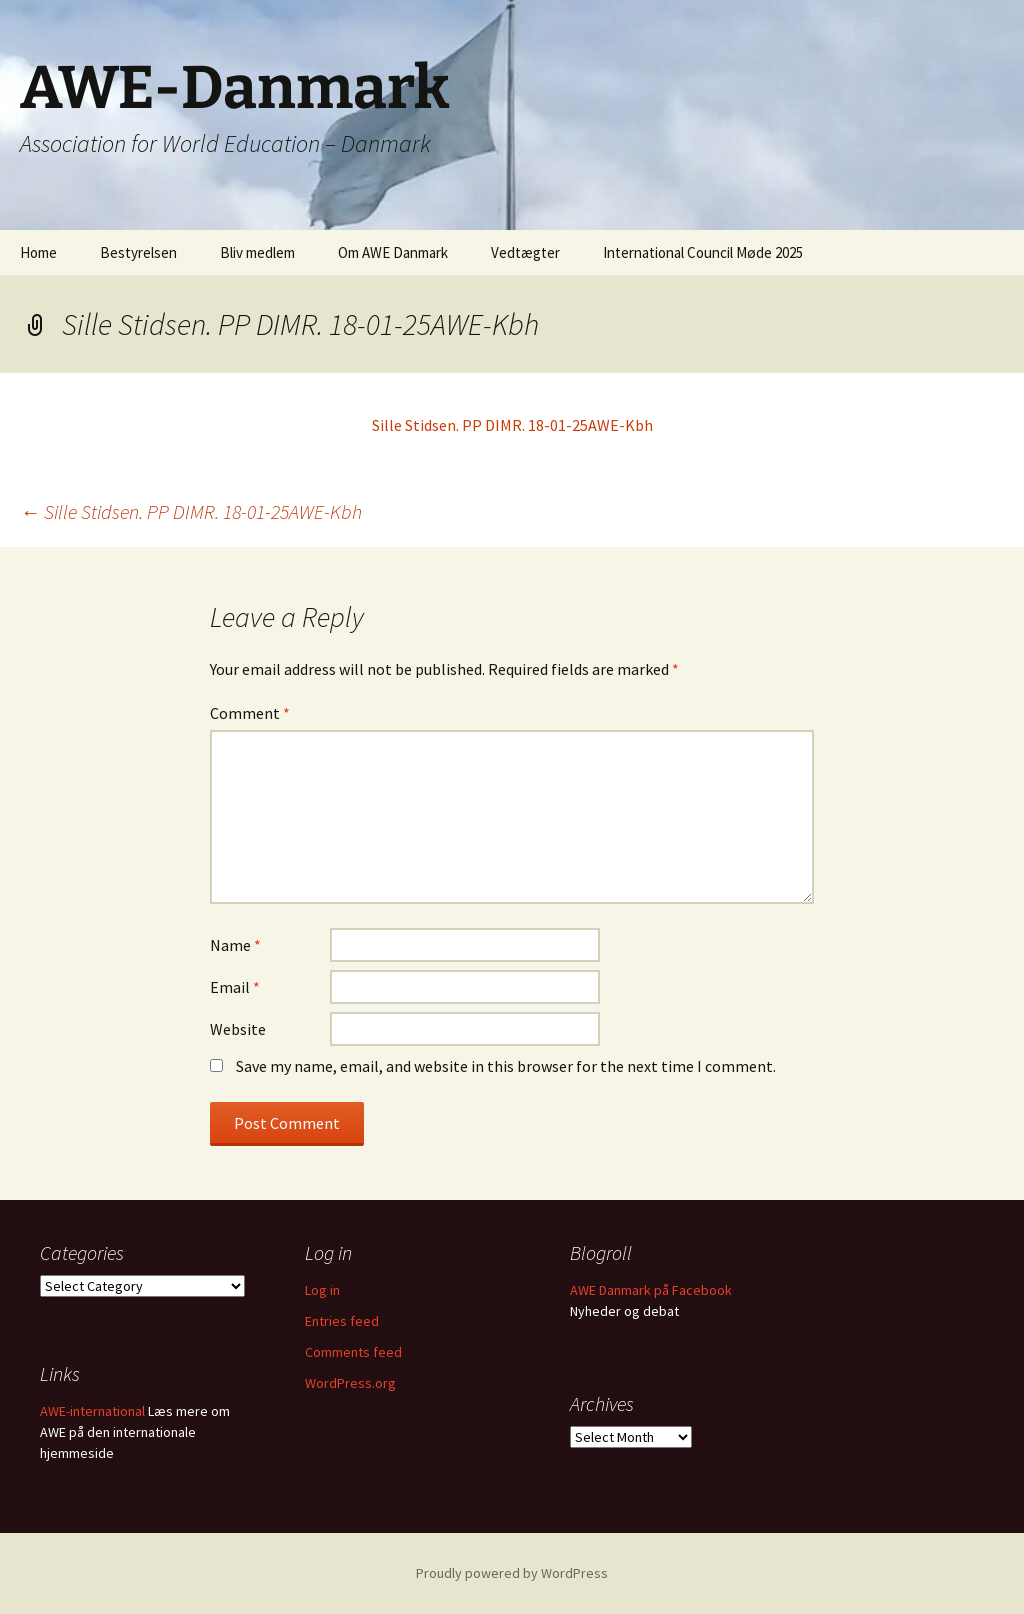 Image resolution: width=1024 pixels, height=1614 pixels. Describe the element at coordinates (512, 1573) in the screenshot. I see `Proudly powered by WordPress` at that location.